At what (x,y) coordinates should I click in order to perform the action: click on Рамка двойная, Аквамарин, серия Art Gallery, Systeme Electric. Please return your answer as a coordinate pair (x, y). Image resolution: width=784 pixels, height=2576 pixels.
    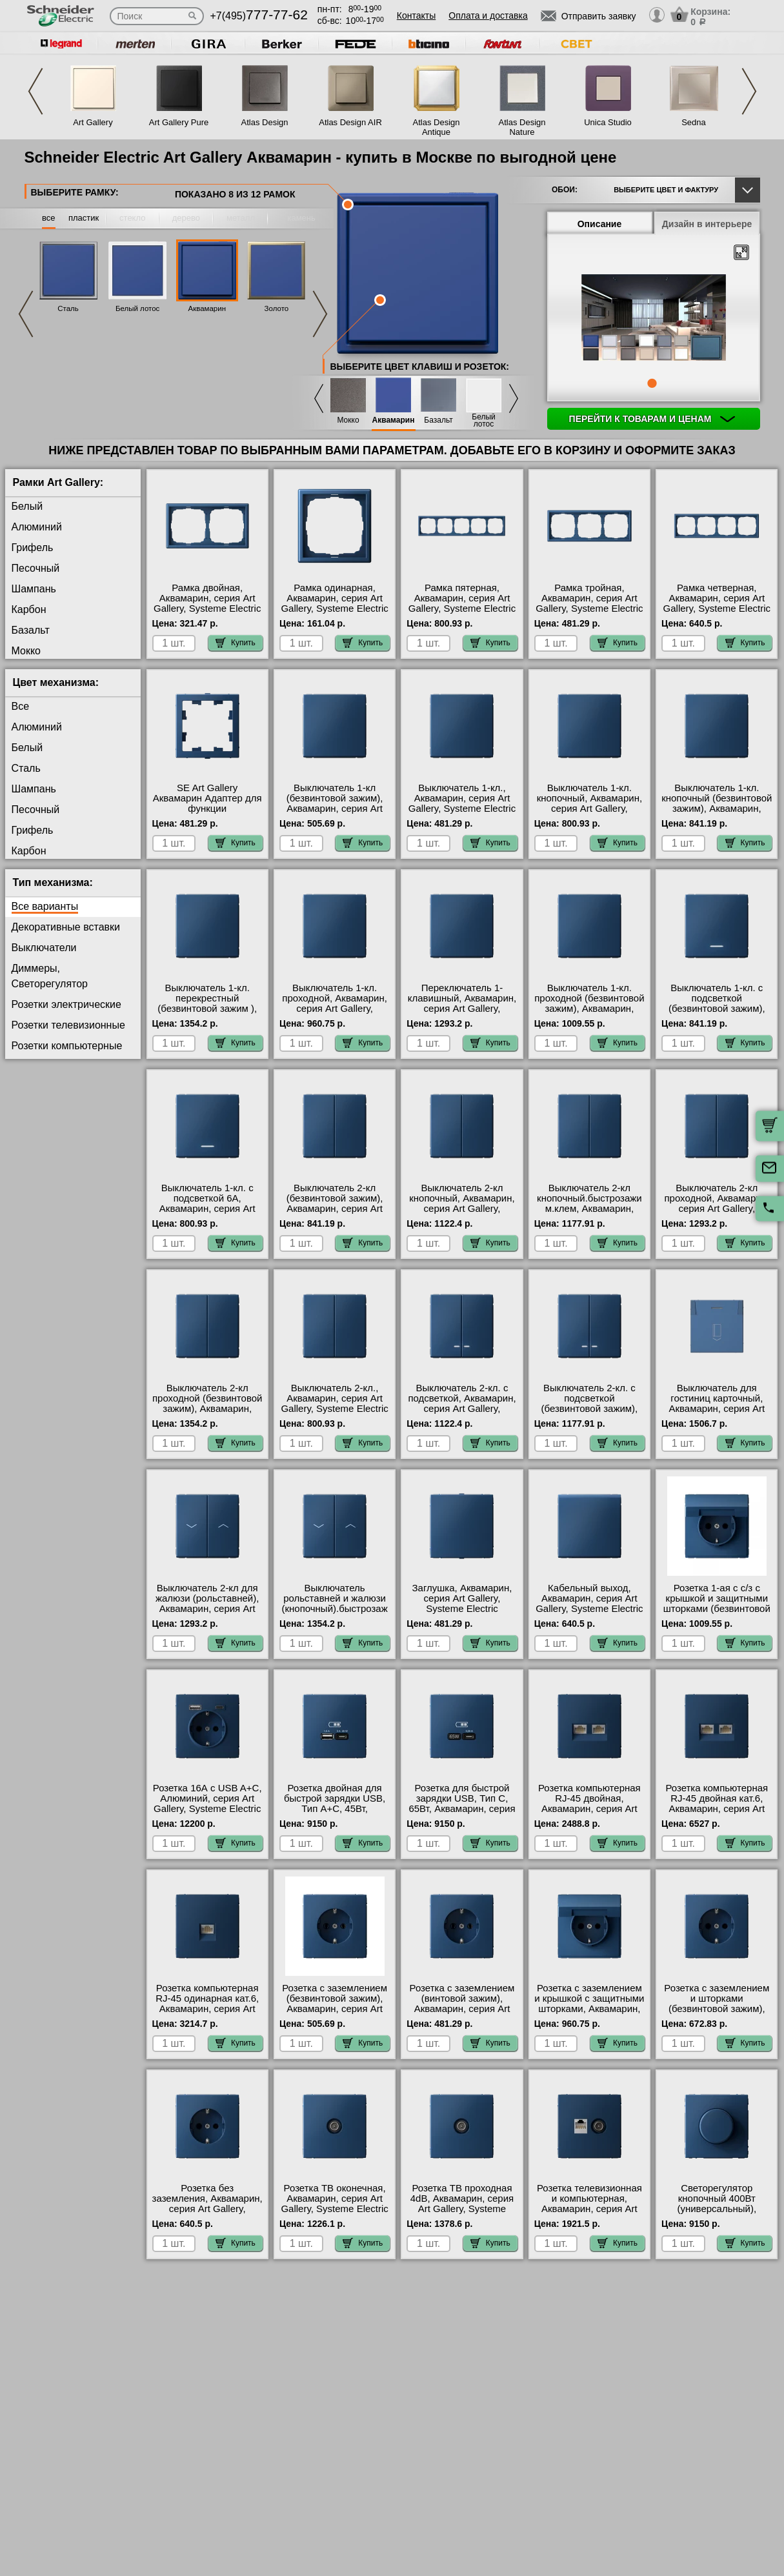
    Looking at the image, I should click on (207, 598).